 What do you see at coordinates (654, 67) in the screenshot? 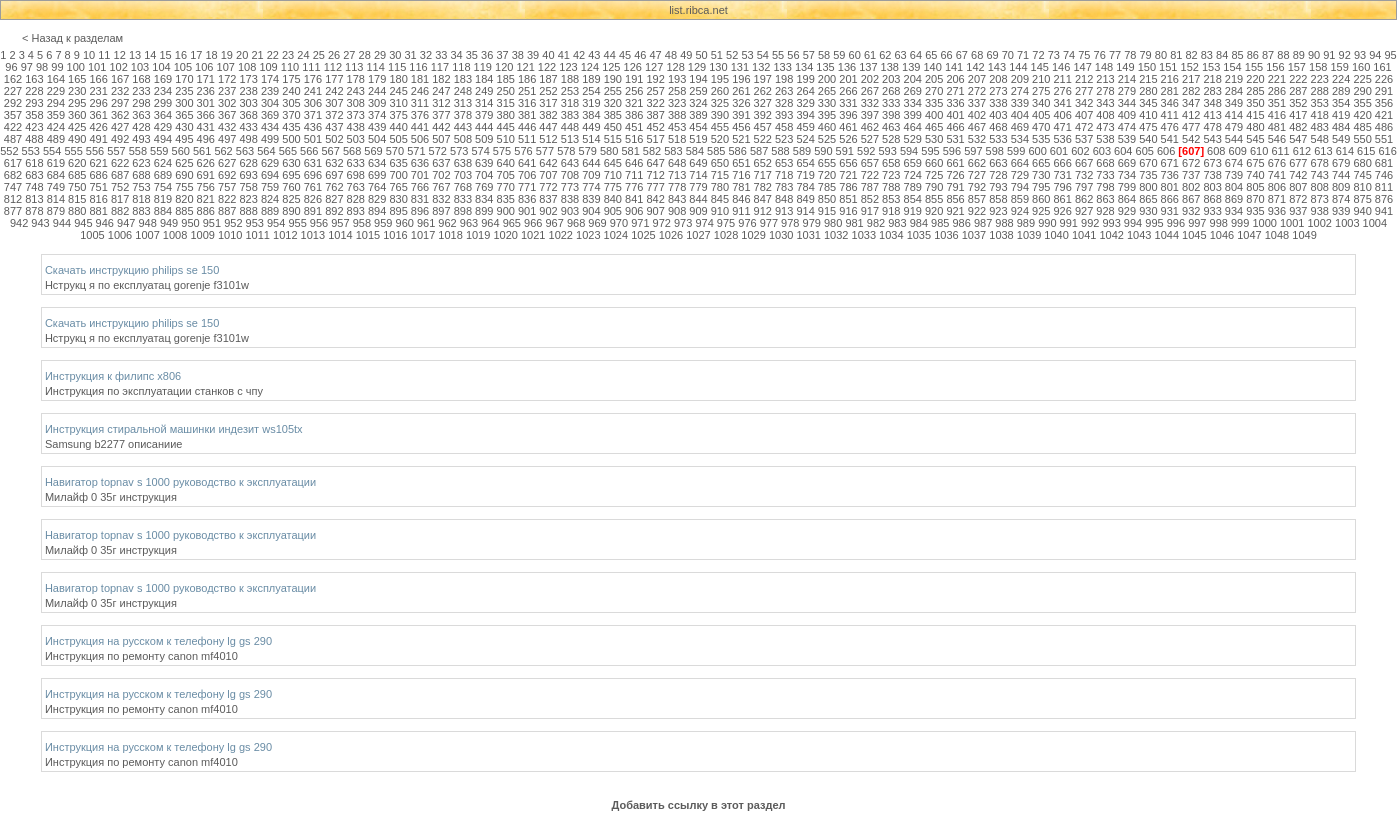
I see `127` at bounding box center [654, 67].